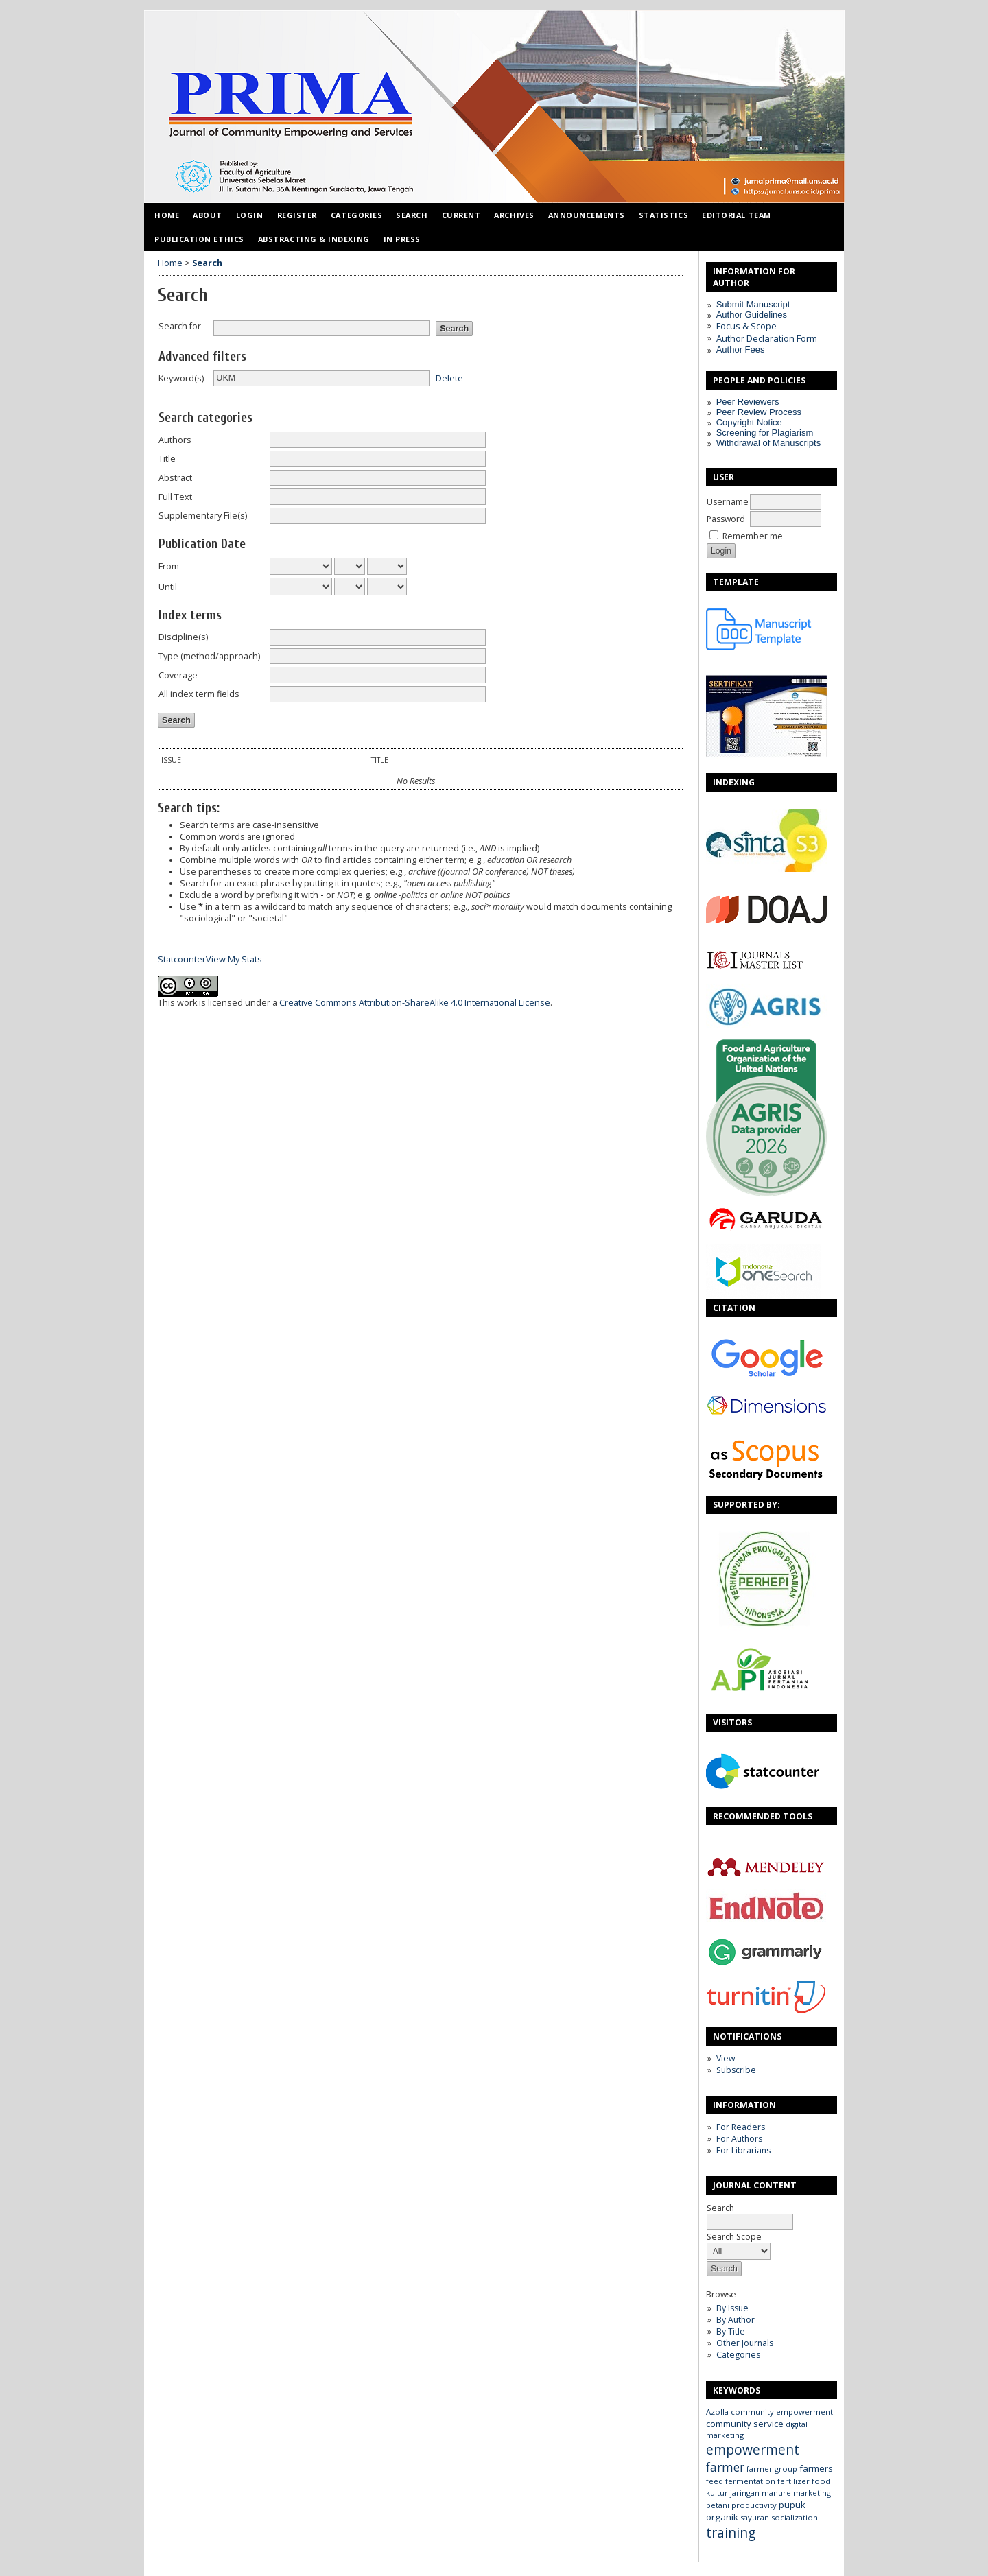 This screenshot has height=2576, width=988. What do you see at coordinates (758, 412) in the screenshot?
I see `Peer Review Process` at bounding box center [758, 412].